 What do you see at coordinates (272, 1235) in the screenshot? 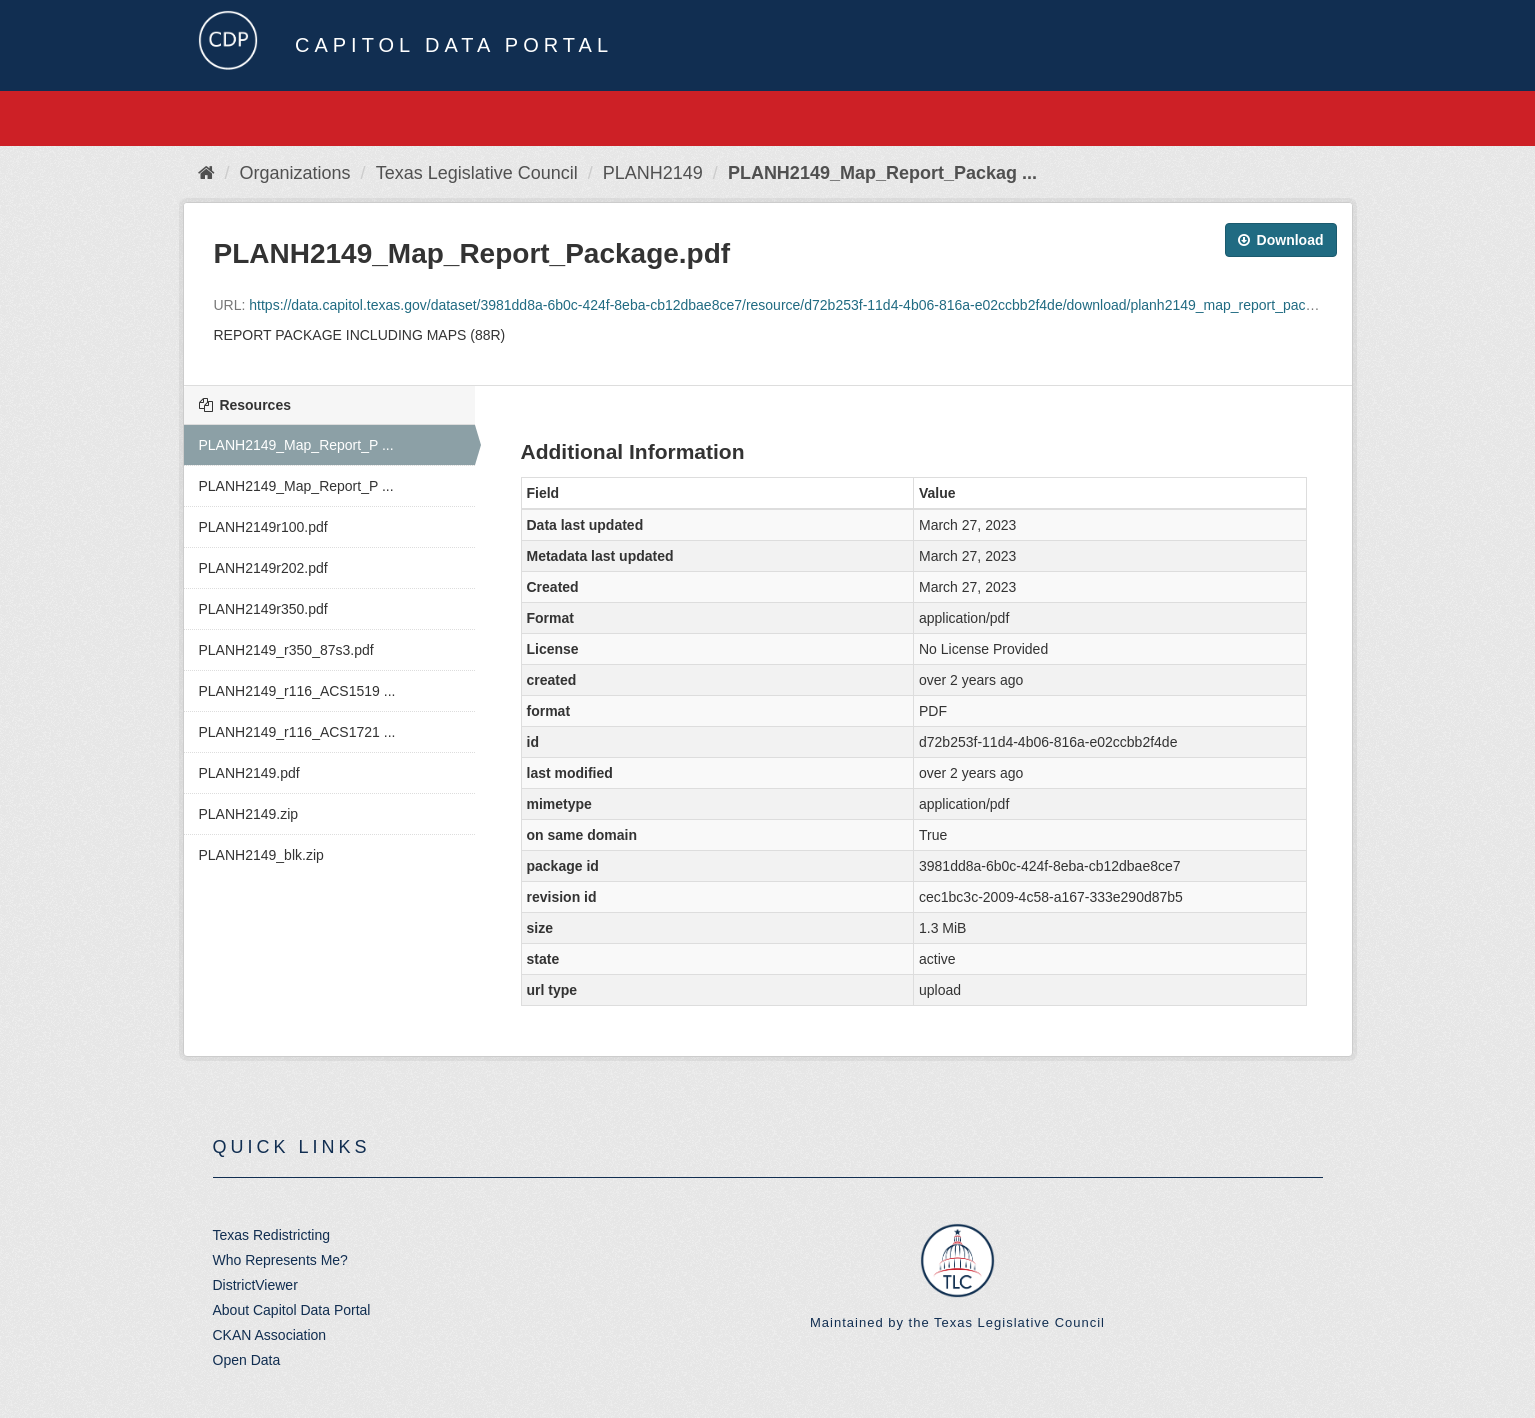
I see `Texas Redistricting` at bounding box center [272, 1235].